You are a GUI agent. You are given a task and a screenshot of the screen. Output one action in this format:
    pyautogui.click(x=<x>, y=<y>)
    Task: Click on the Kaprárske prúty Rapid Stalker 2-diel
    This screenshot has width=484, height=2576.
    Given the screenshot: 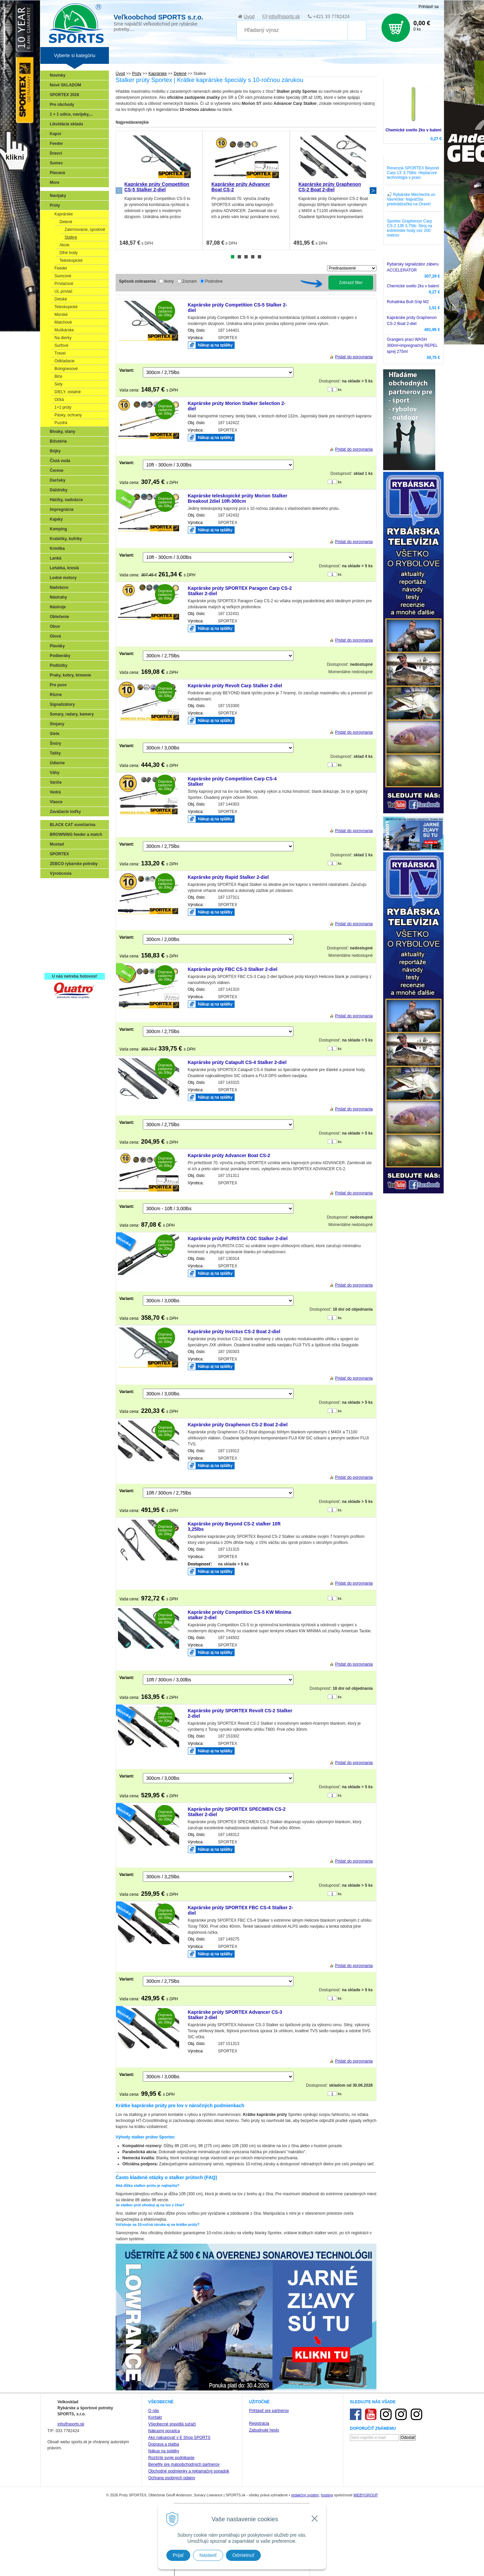 What is the action you would take?
    pyautogui.click(x=228, y=877)
    